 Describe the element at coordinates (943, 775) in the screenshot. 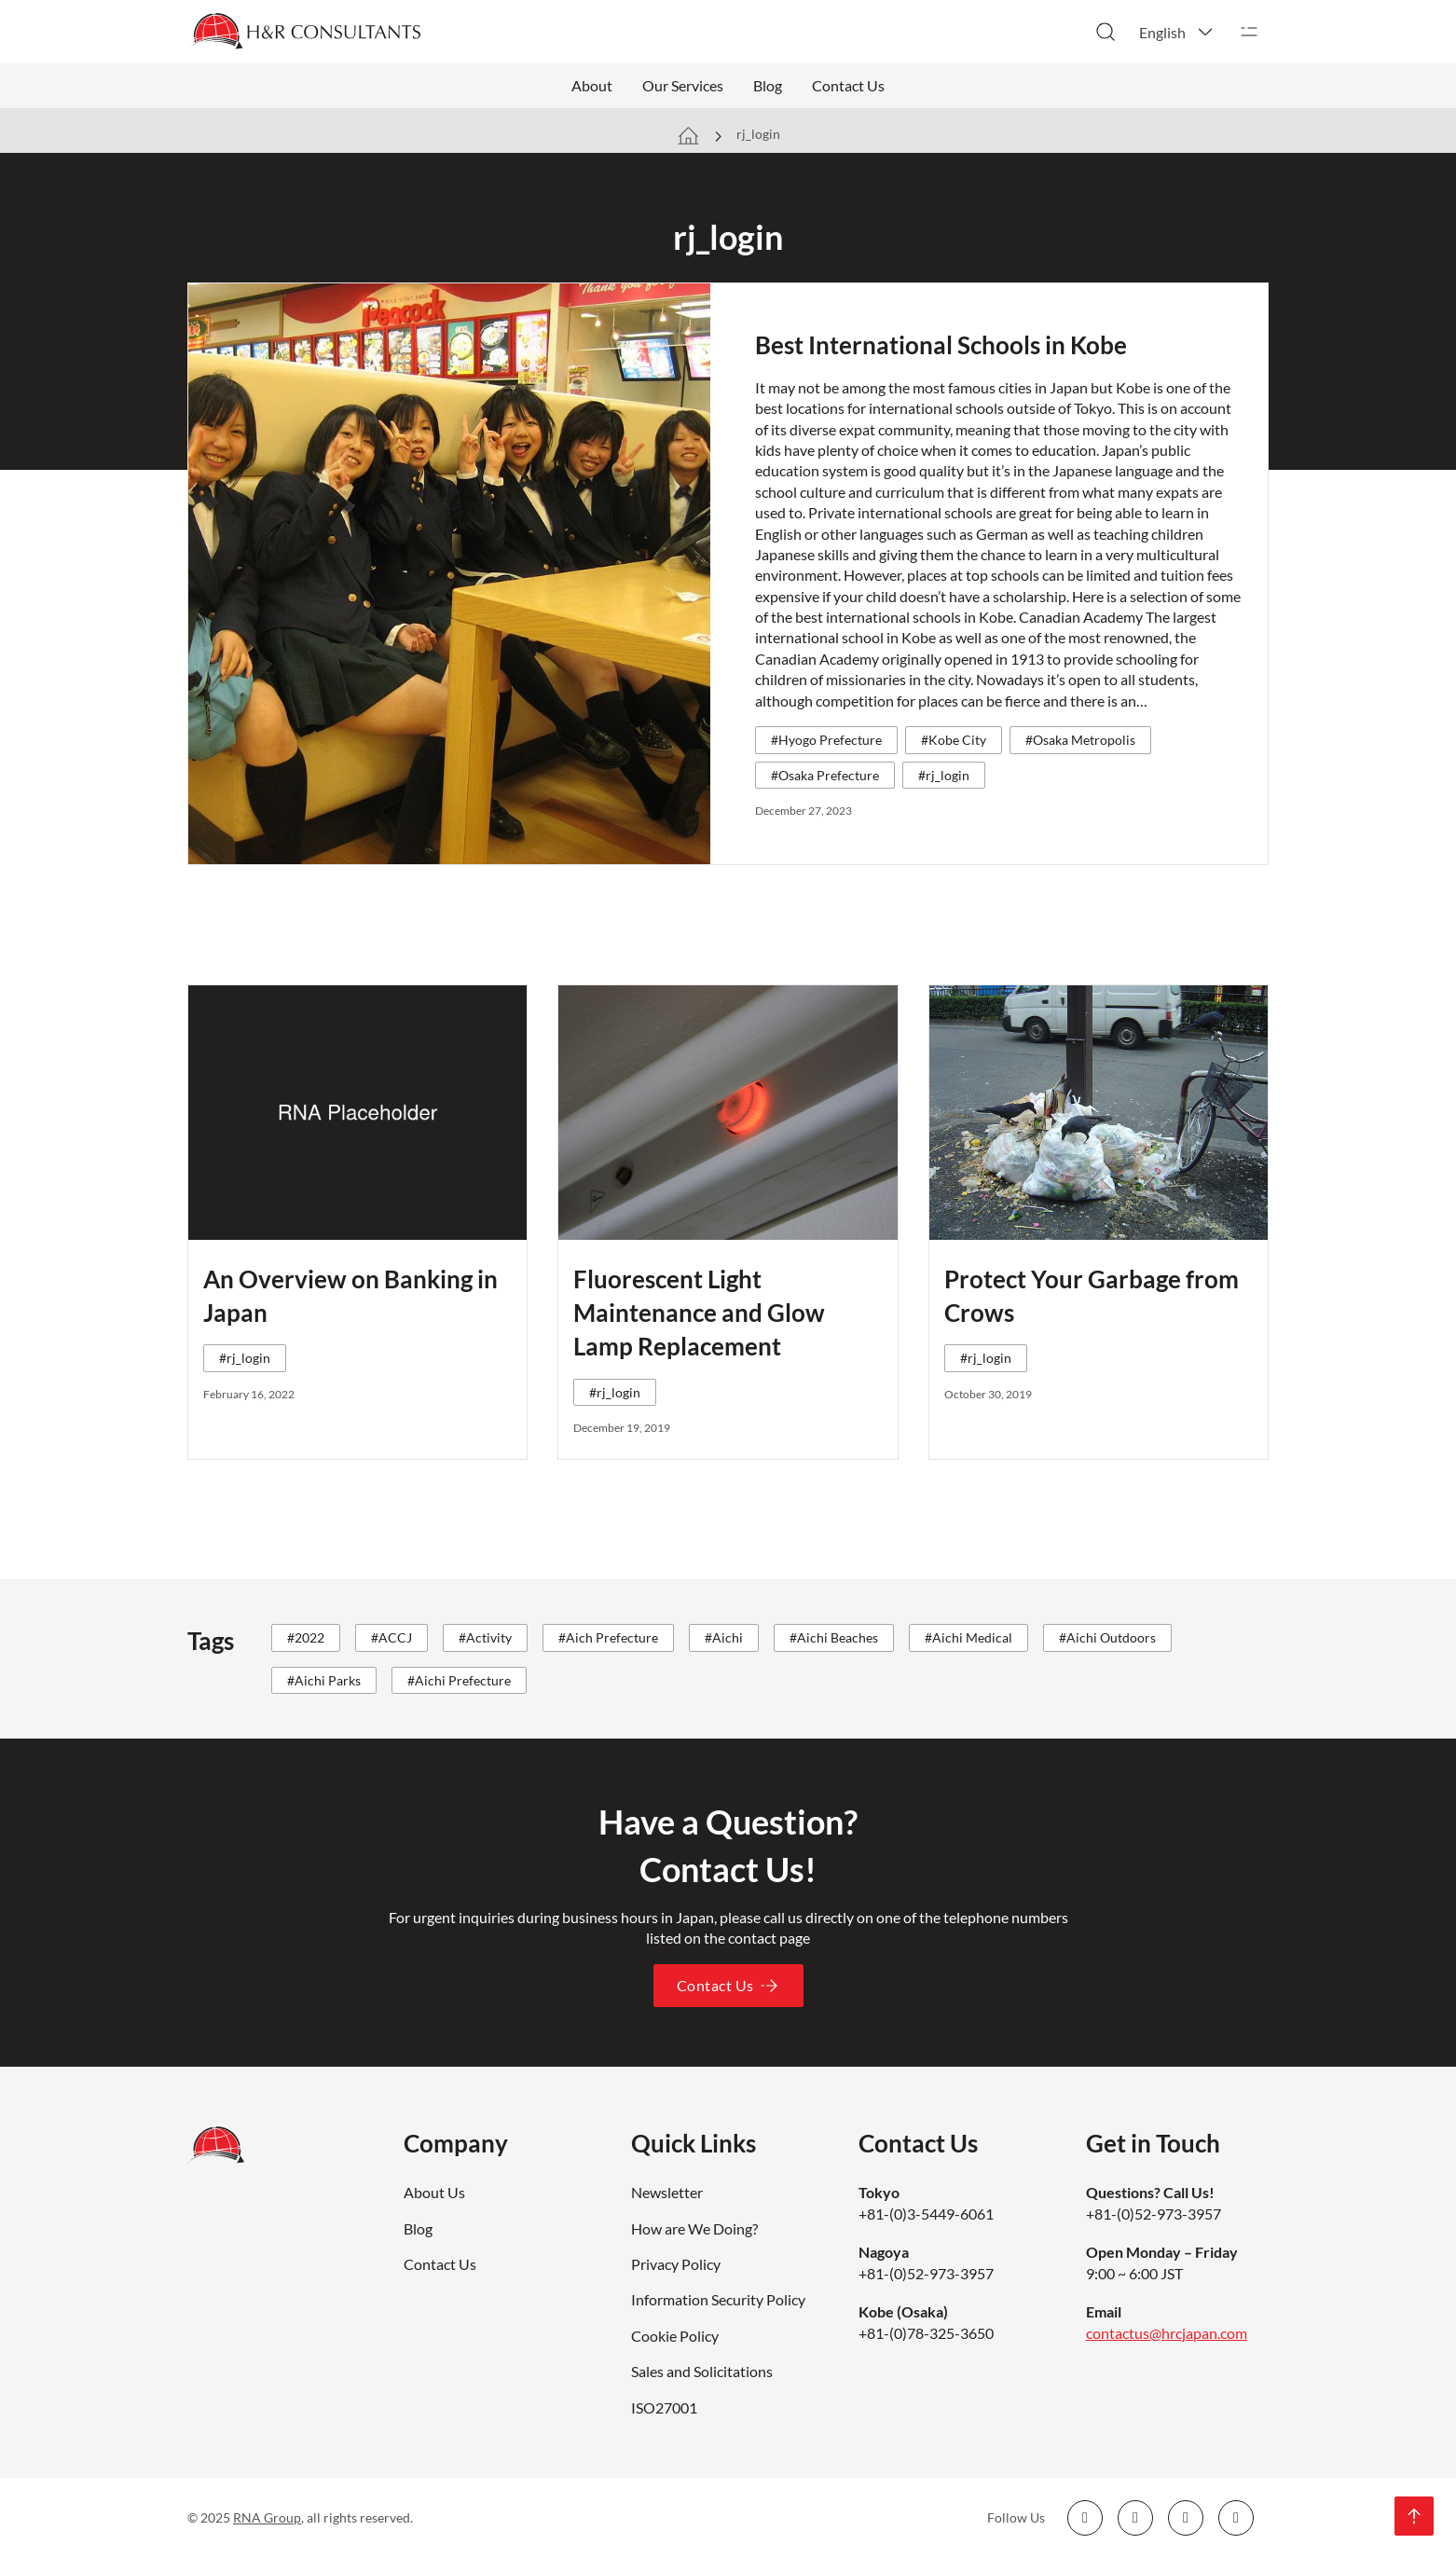

I see `#rj_login` at that location.